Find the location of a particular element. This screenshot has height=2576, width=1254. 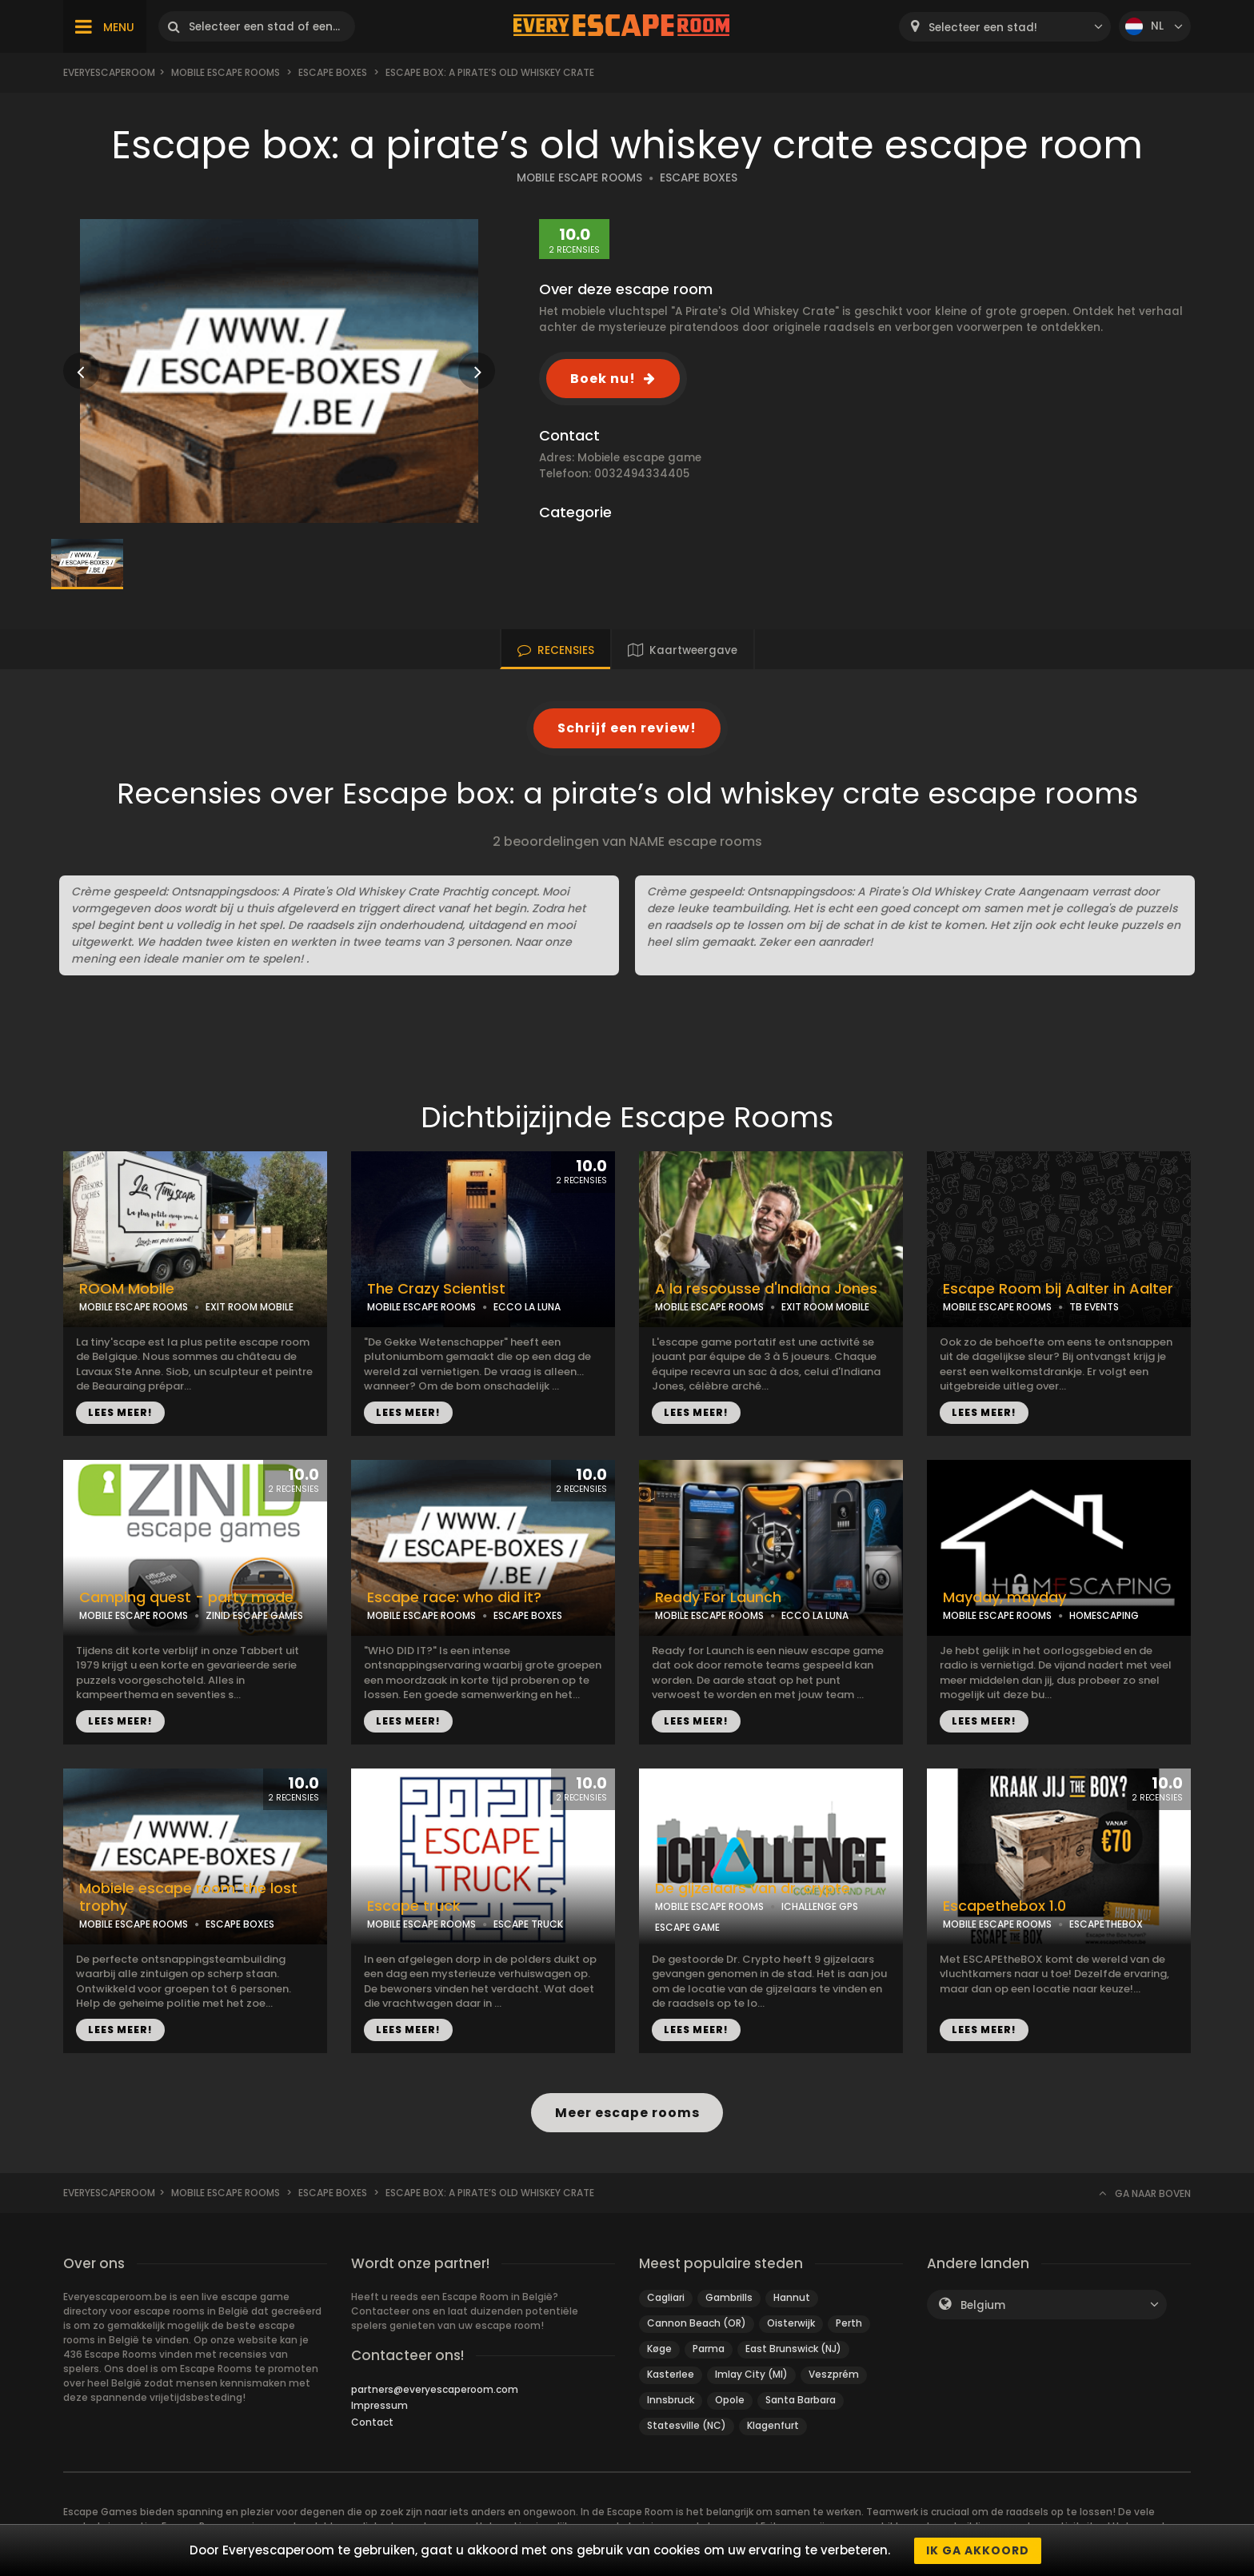

Impressum is located at coordinates (379, 2405).